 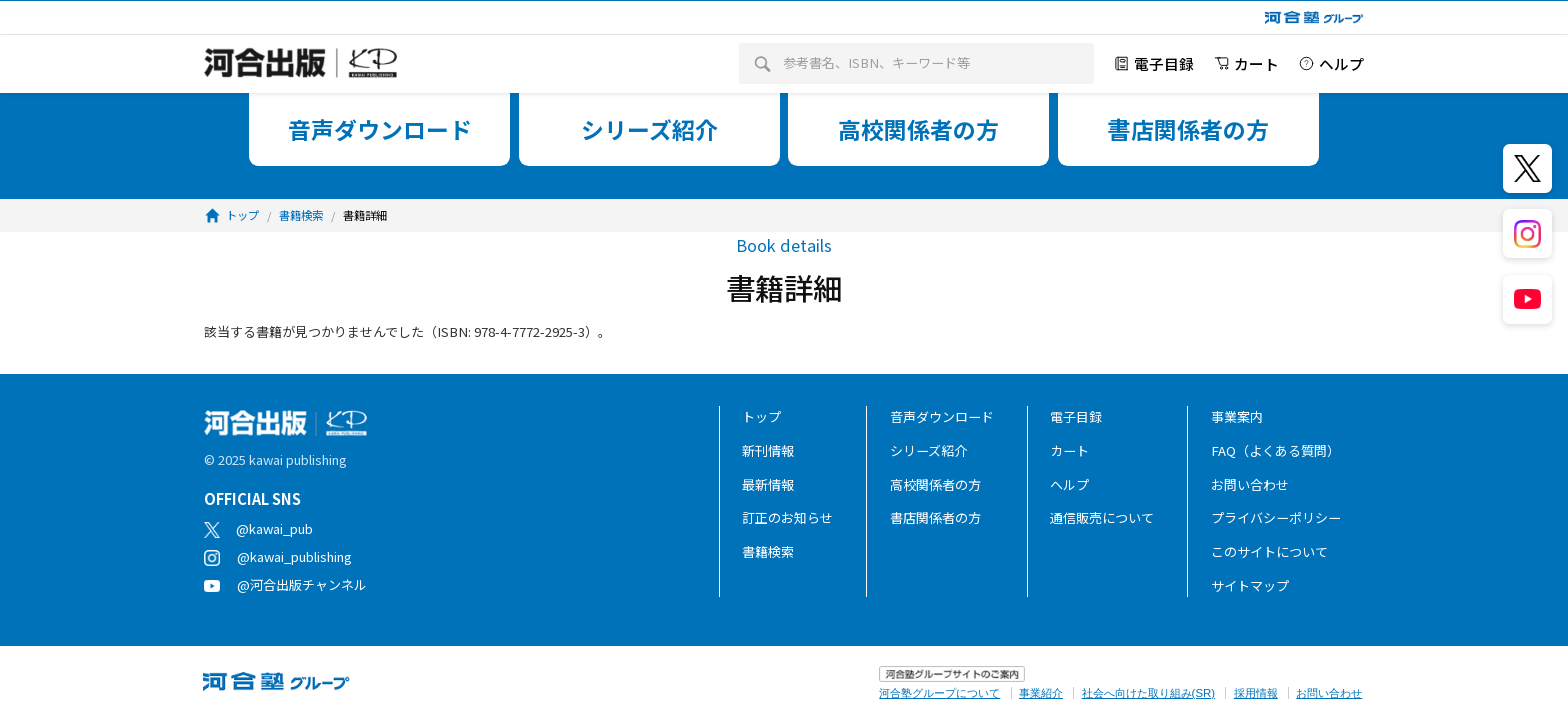 I want to click on ヘルプ, so click(x=1069, y=484).